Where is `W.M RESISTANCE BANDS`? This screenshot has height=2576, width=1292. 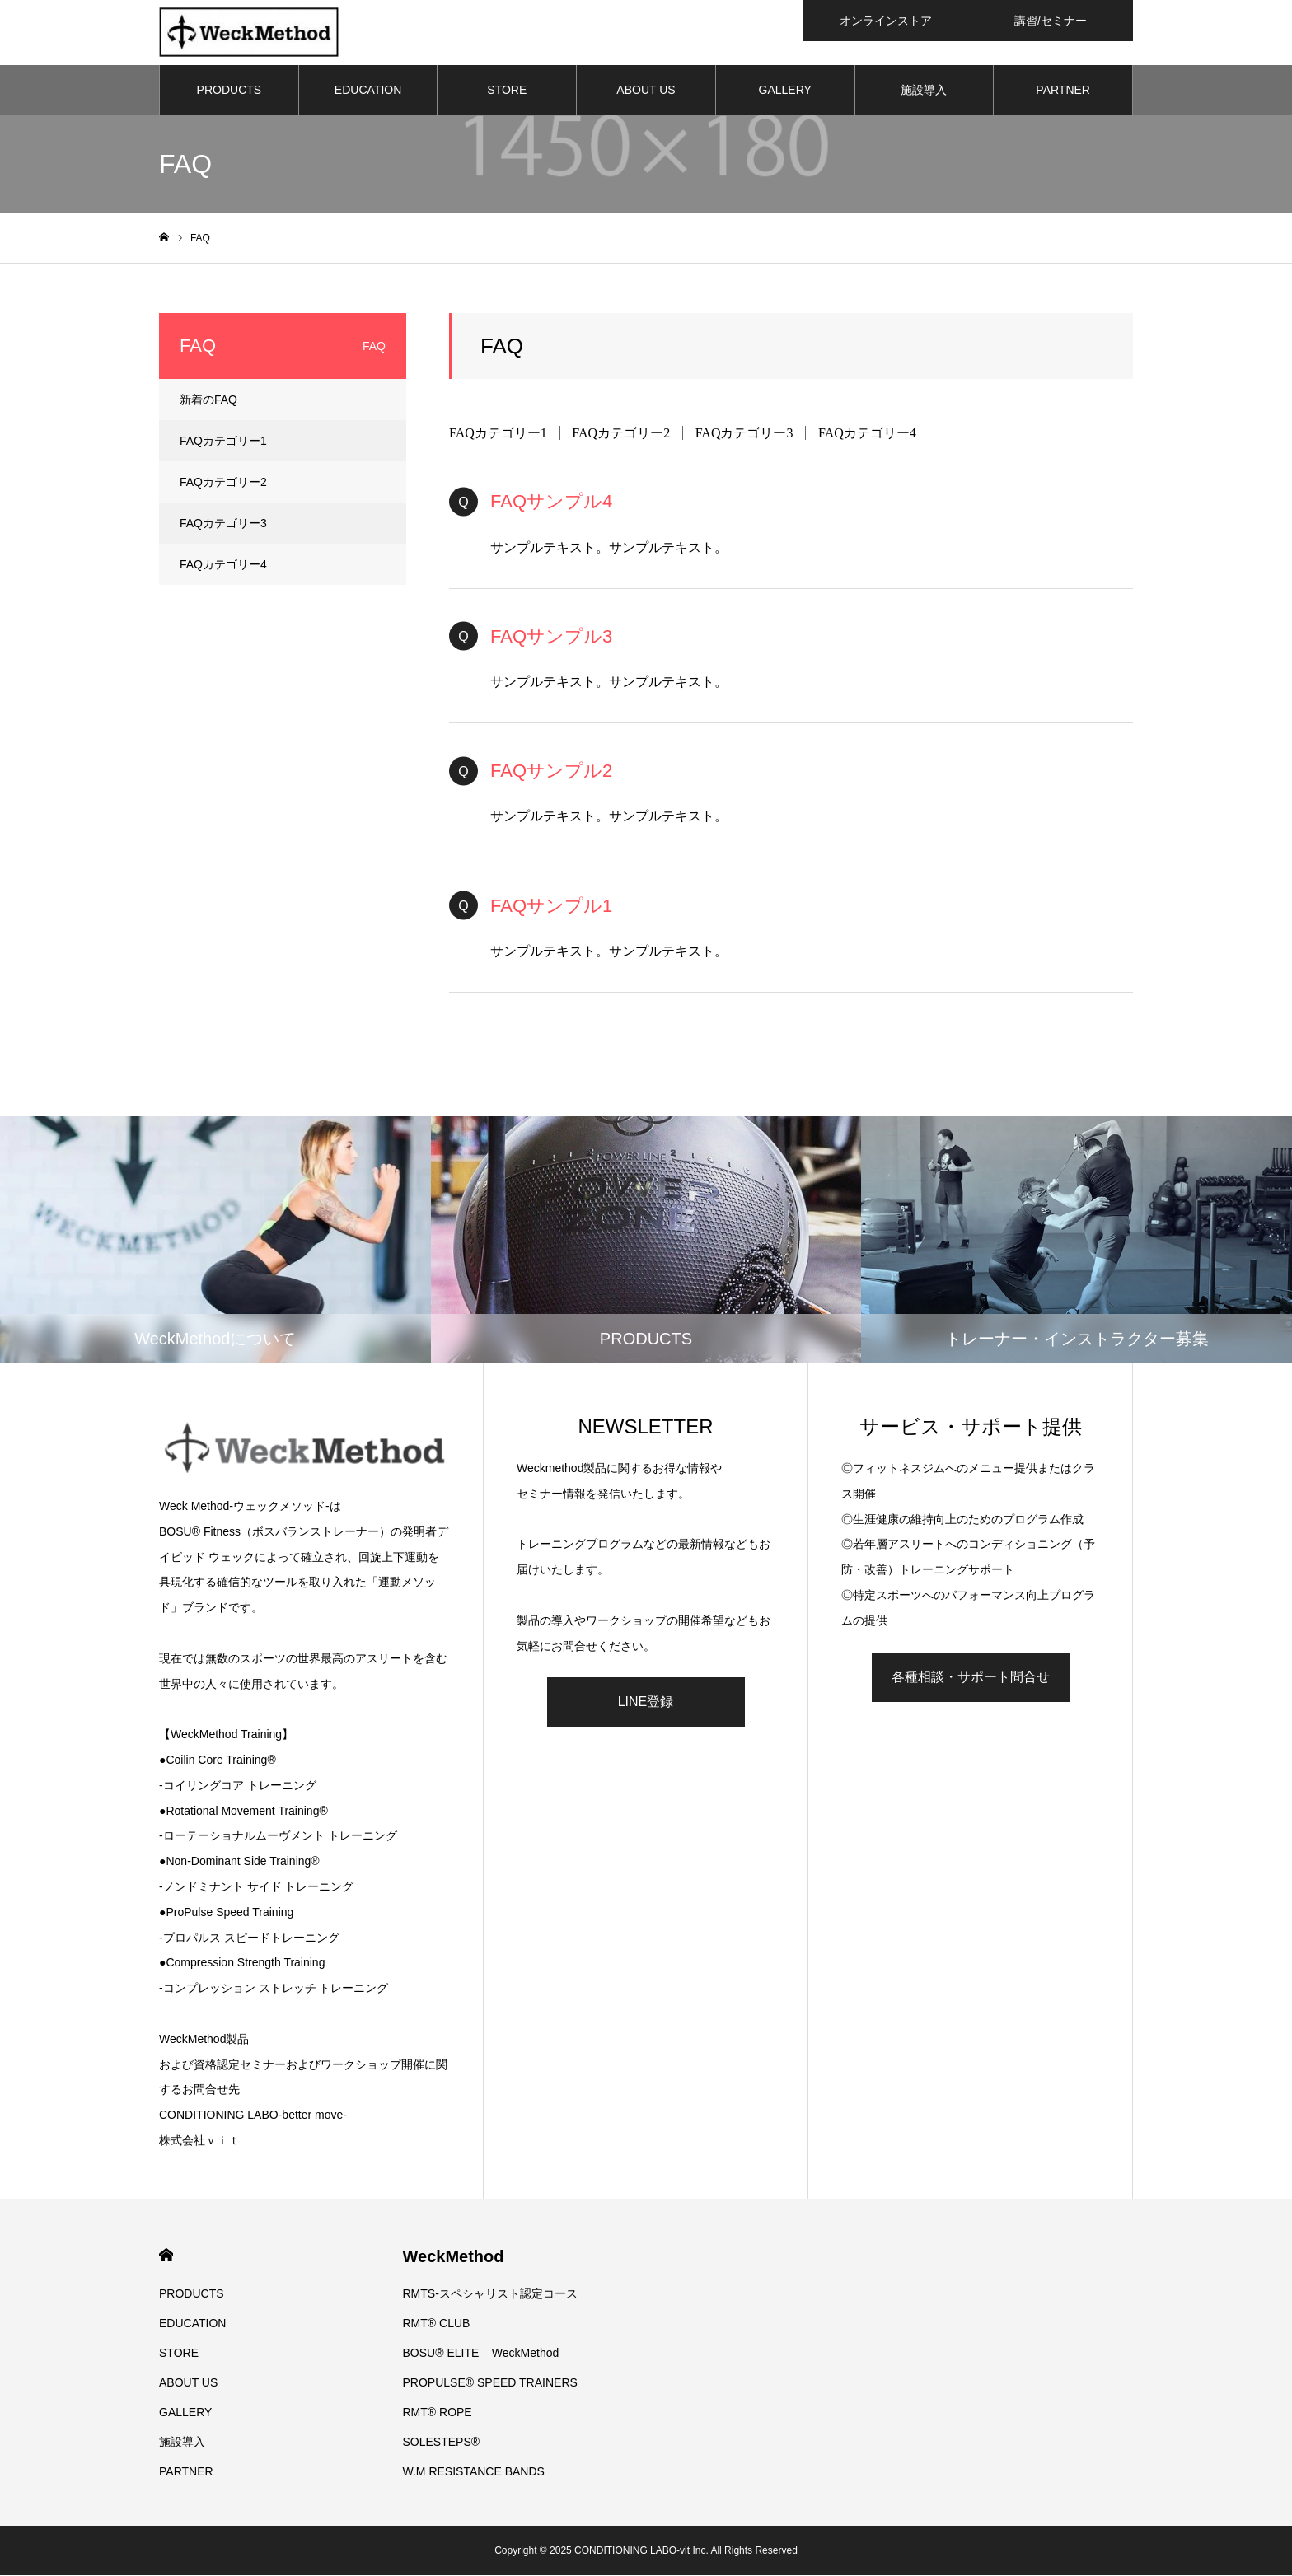
W.M RESISTANCE BANDS is located at coordinates (474, 2472).